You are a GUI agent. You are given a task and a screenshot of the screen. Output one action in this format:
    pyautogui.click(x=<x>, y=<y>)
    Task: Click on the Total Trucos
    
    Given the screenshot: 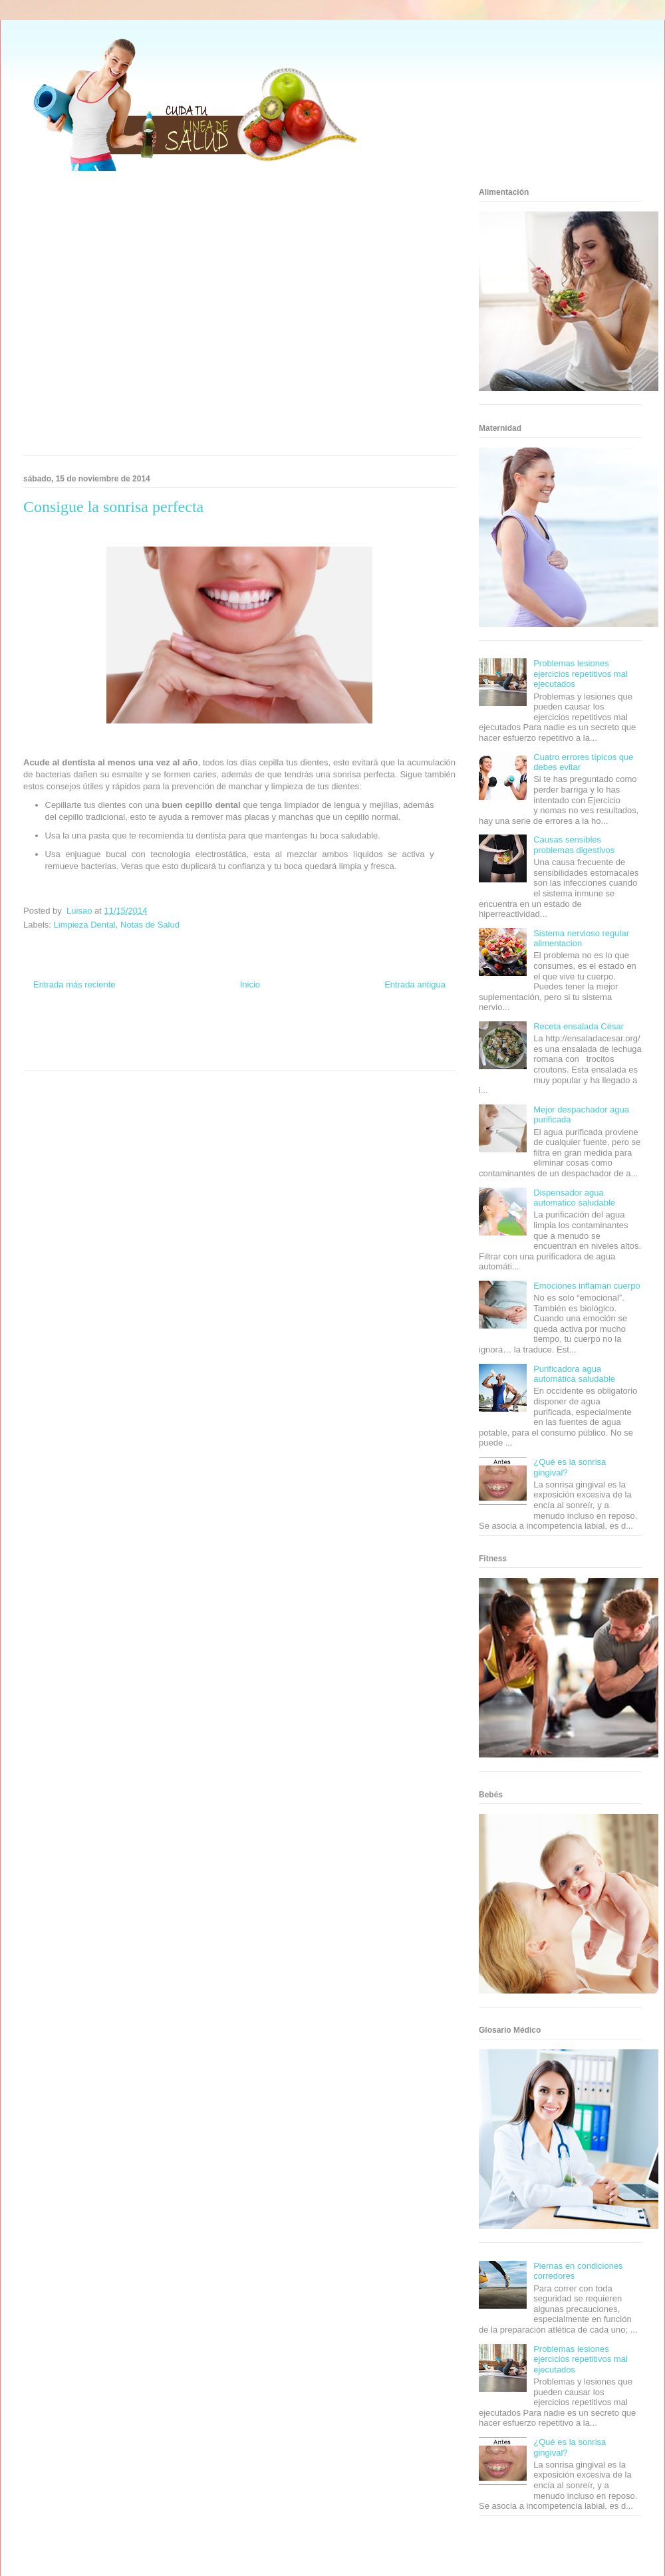 What is the action you would take?
    pyautogui.click(x=159, y=1043)
    